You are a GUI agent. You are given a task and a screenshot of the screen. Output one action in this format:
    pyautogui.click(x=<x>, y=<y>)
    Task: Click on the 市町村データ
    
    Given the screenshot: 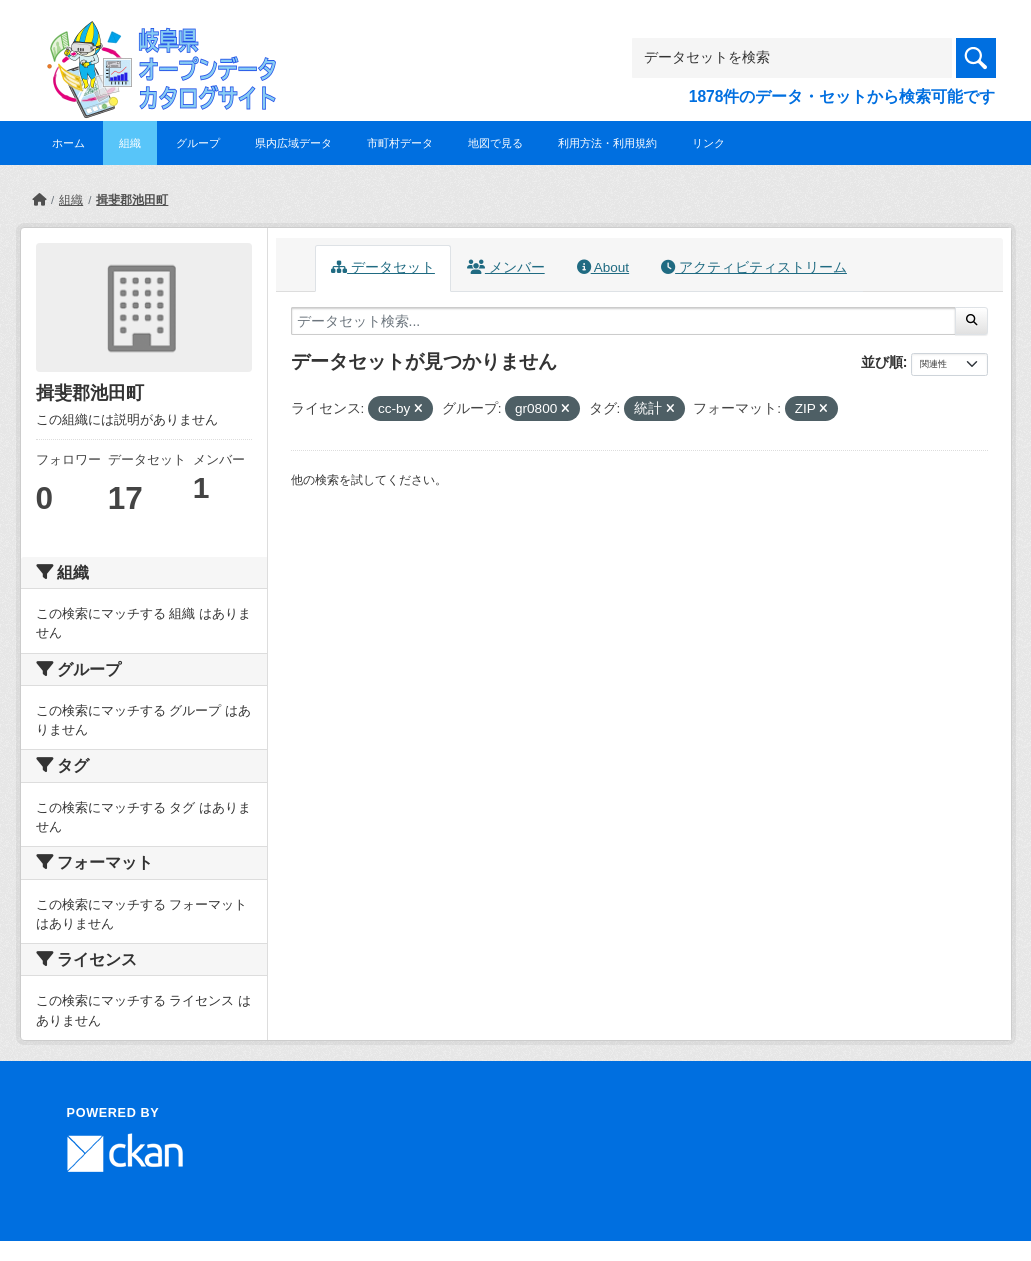 What is the action you would take?
    pyautogui.click(x=400, y=143)
    